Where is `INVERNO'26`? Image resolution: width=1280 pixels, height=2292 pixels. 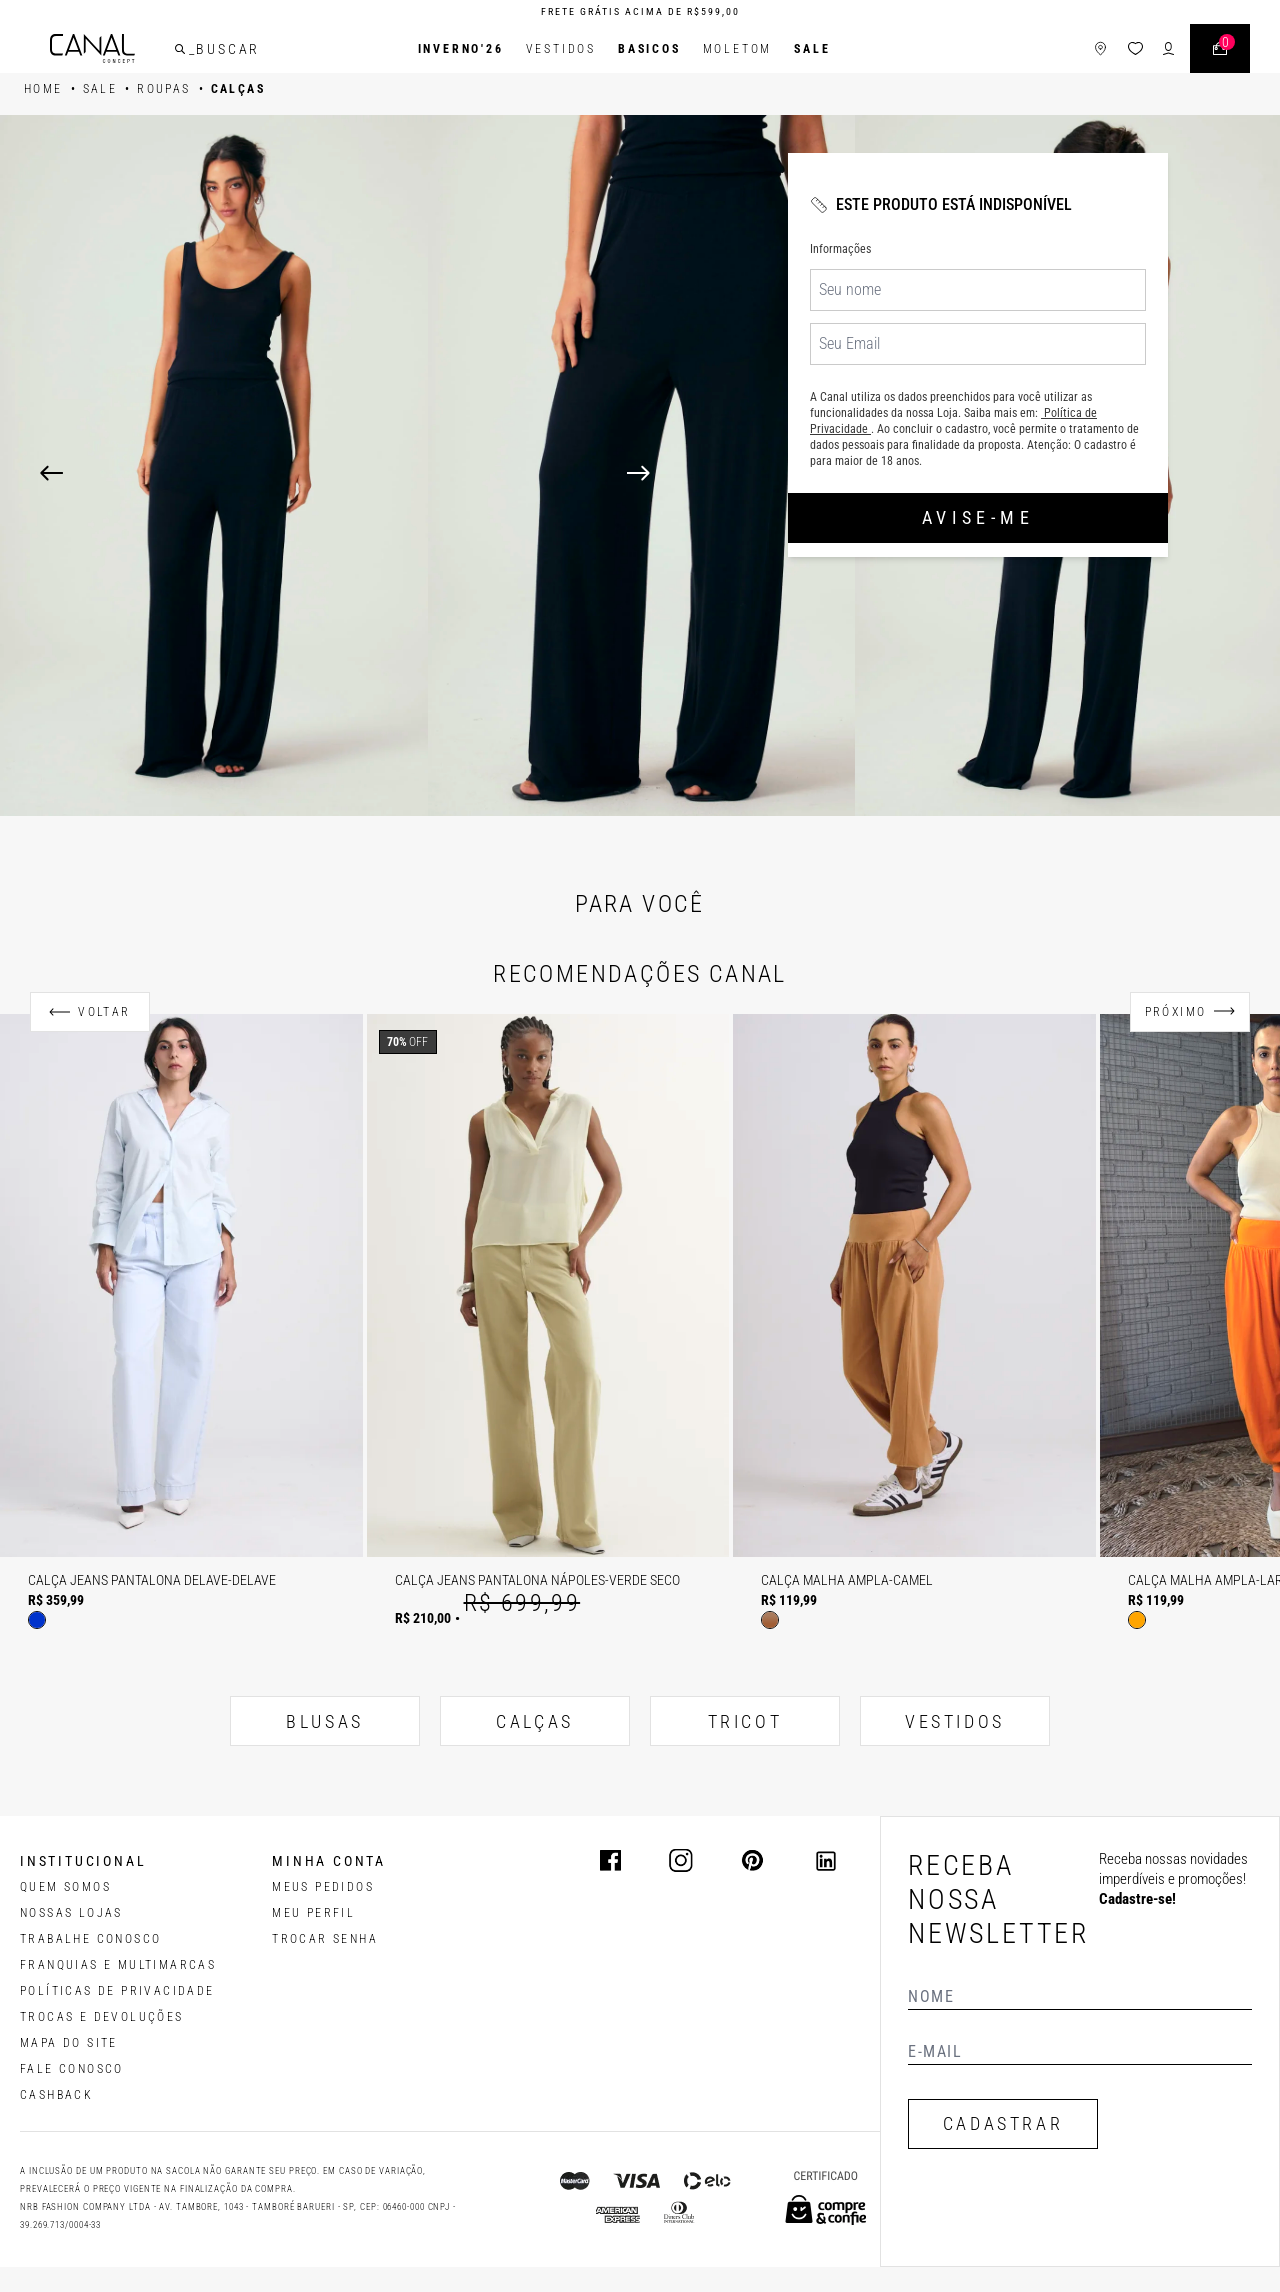
INVERNO'26 is located at coordinates (461, 49).